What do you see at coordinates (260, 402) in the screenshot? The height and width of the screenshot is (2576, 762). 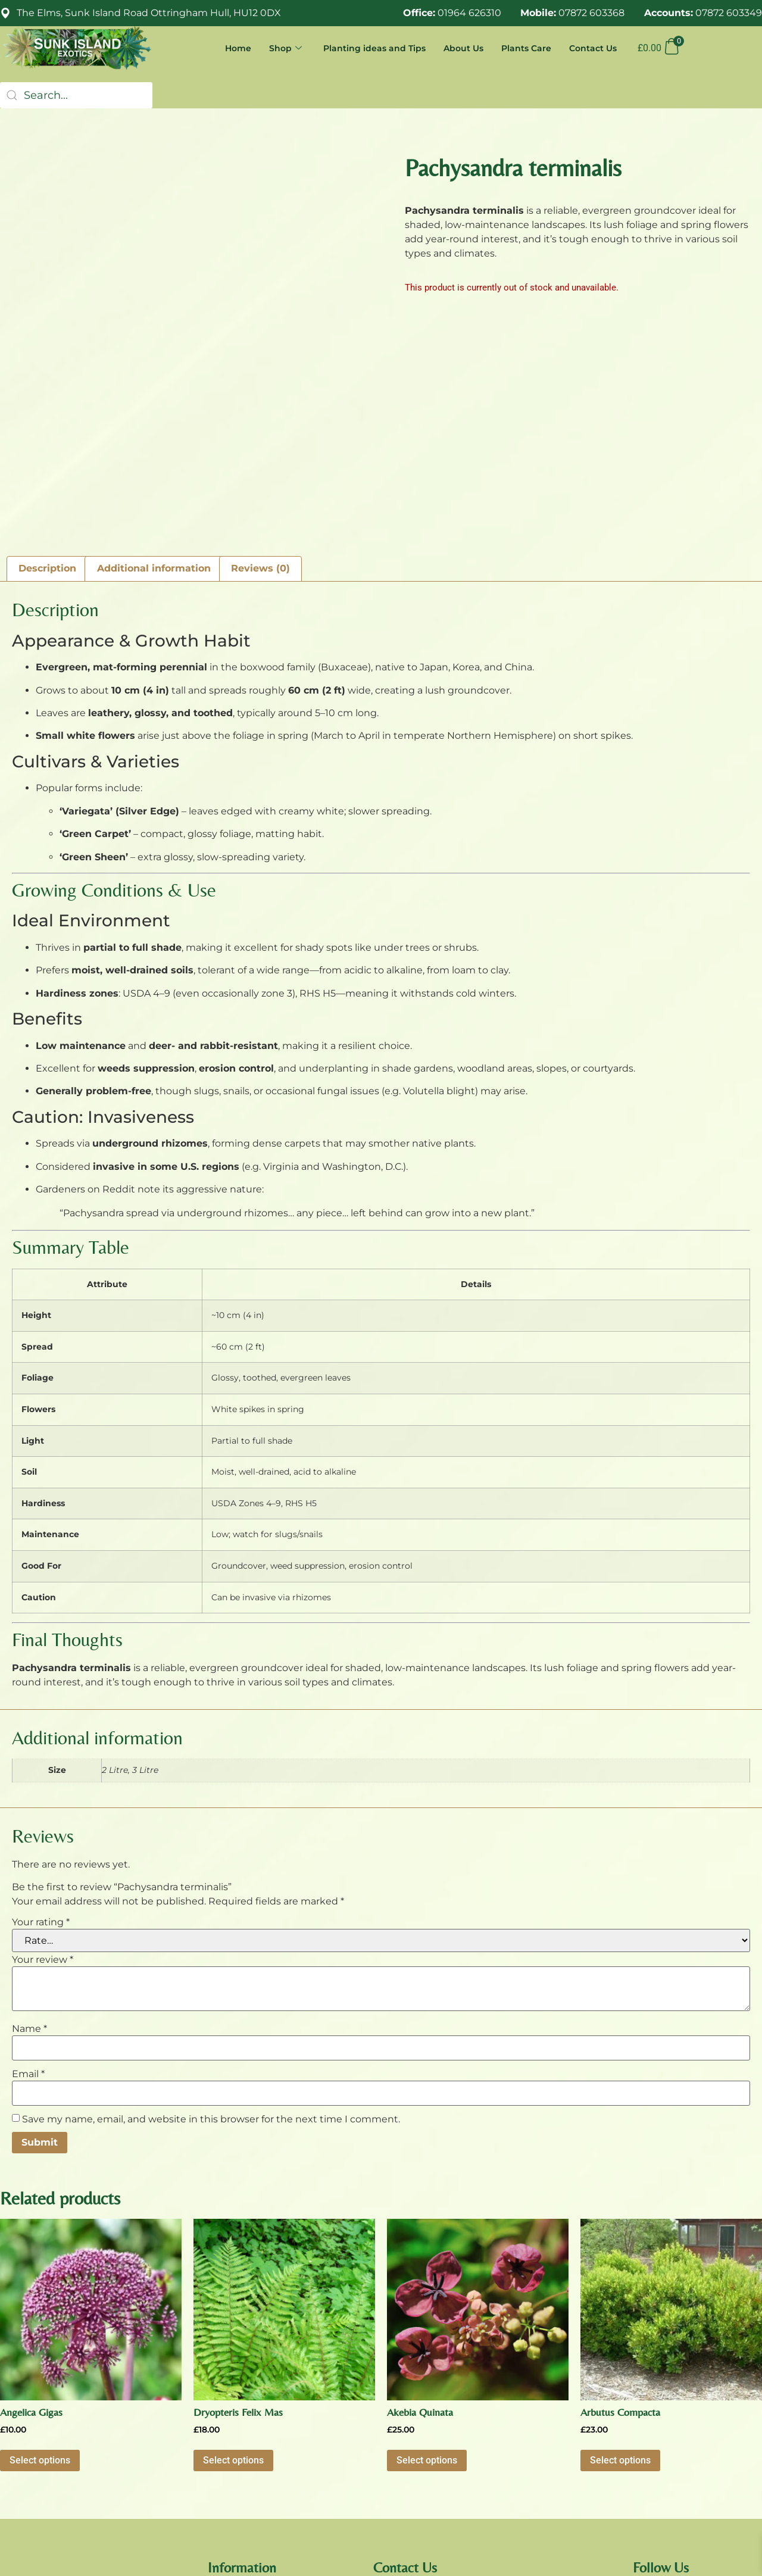 I see `Reviews (0) [tab]` at bounding box center [260, 402].